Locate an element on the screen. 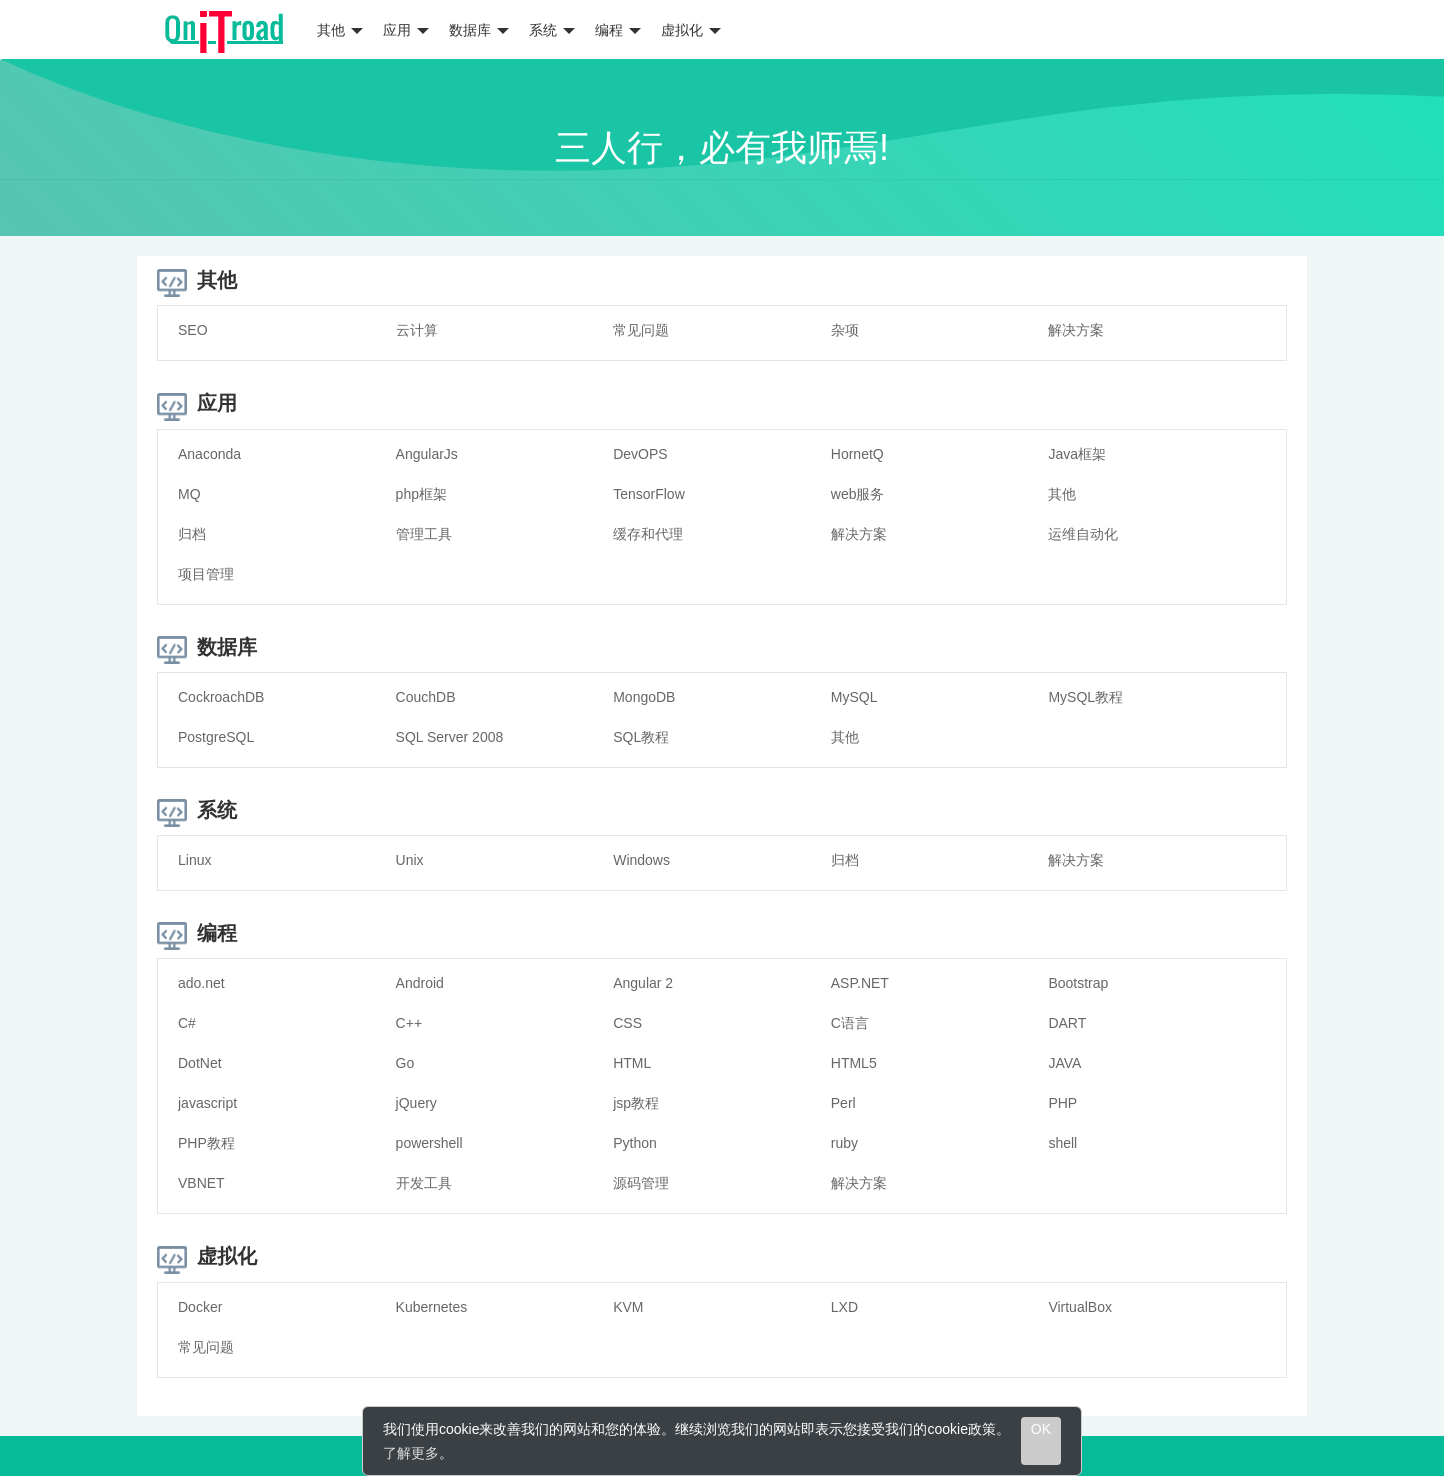  C语言 is located at coordinates (850, 1023).